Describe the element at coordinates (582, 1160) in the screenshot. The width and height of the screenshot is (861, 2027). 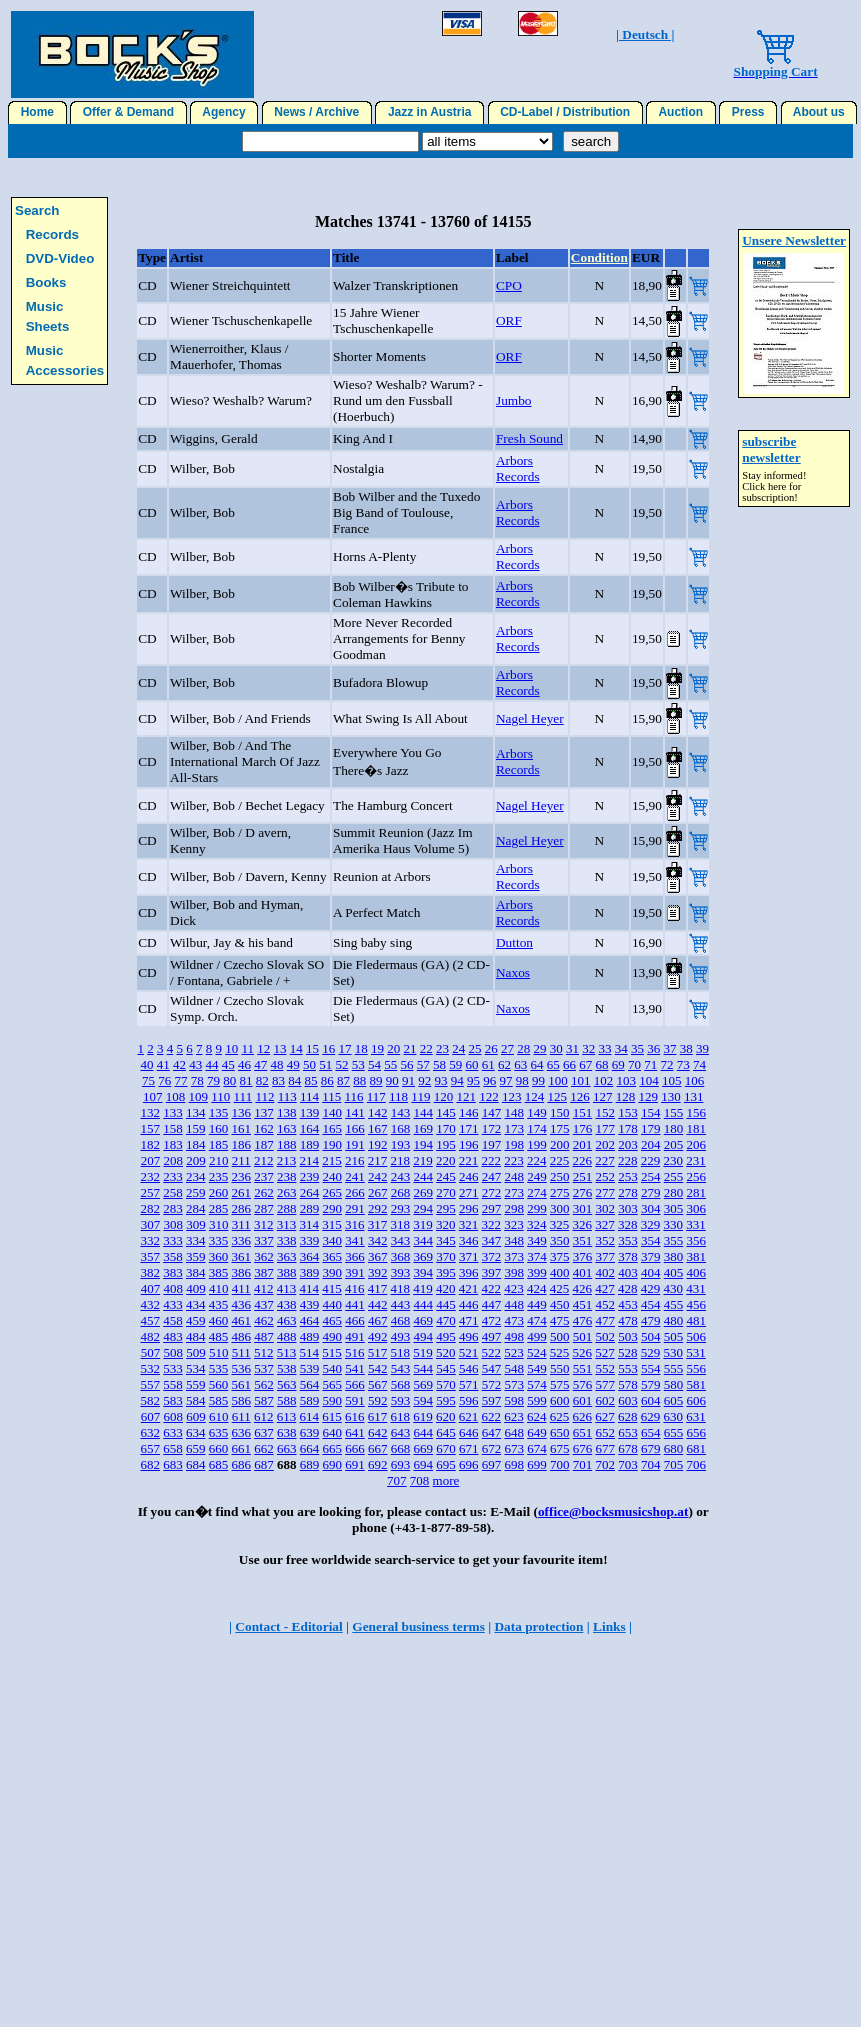
I see `226` at that location.